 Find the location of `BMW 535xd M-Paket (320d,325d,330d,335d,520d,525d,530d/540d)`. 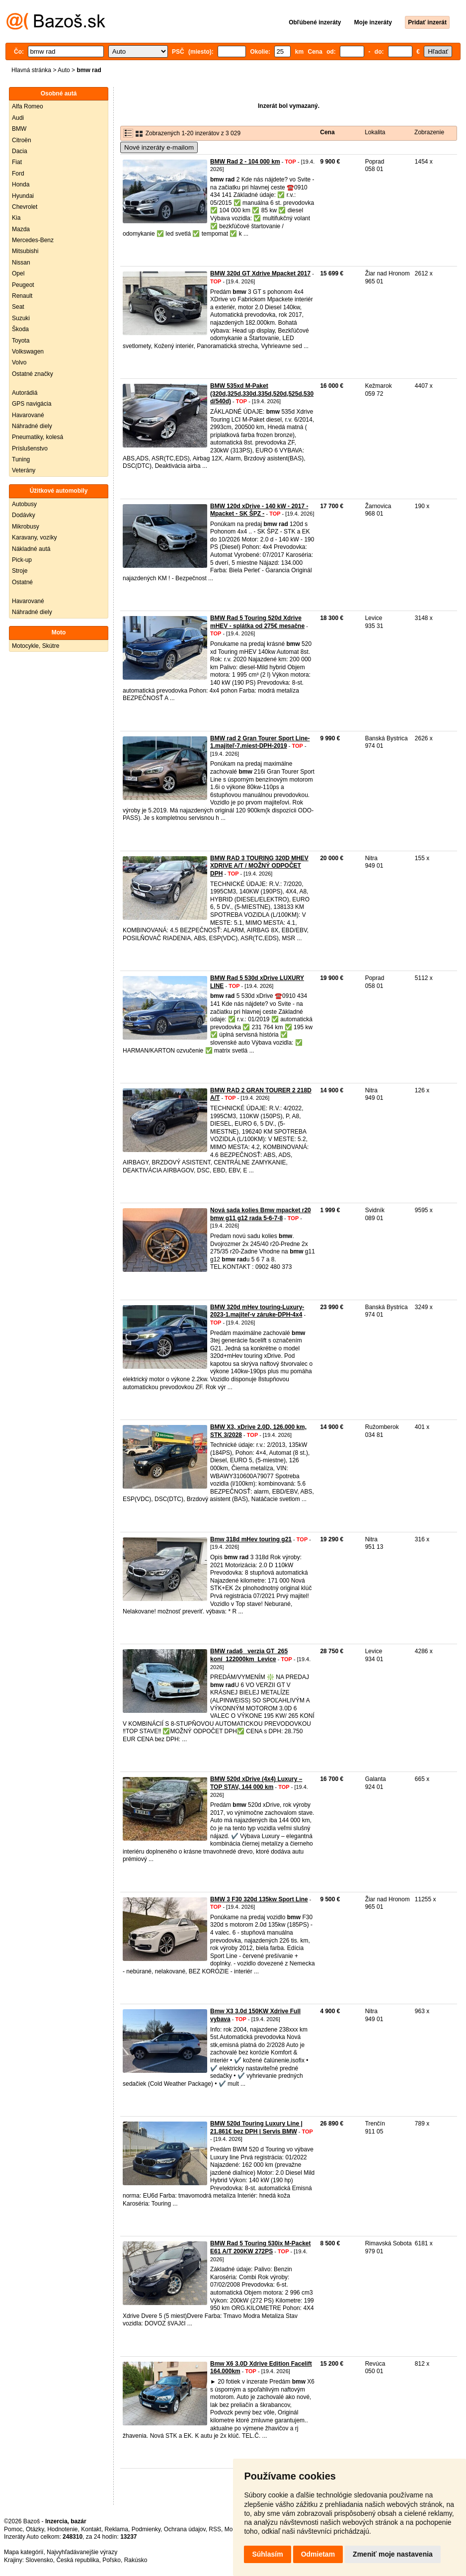

BMW 535xd M-Paket (320d,325d,330d,335d,520d,525d,530d/540d) is located at coordinates (261, 393).